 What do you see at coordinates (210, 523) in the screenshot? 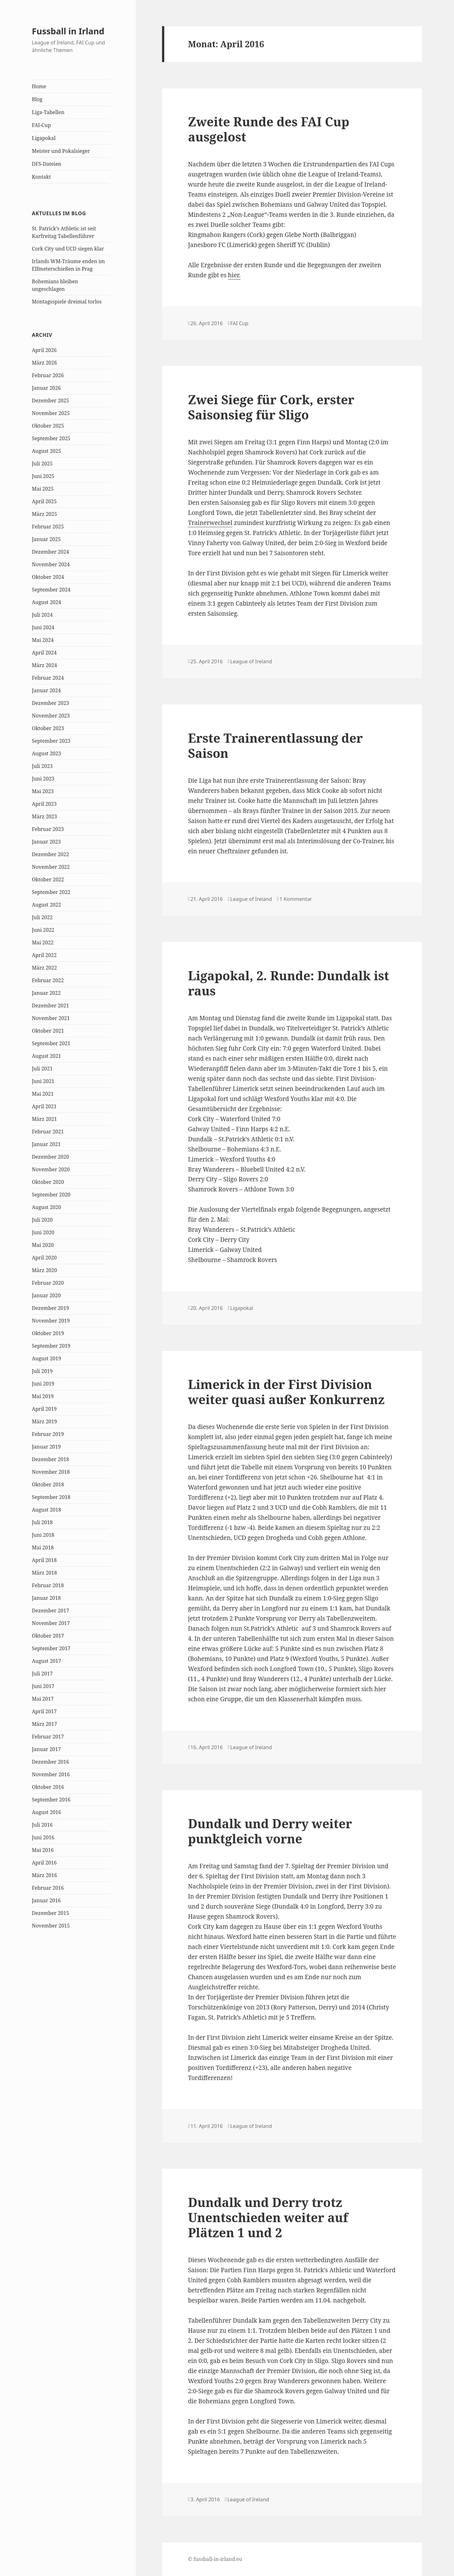
I see `Trainerwechsel` at bounding box center [210, 523].